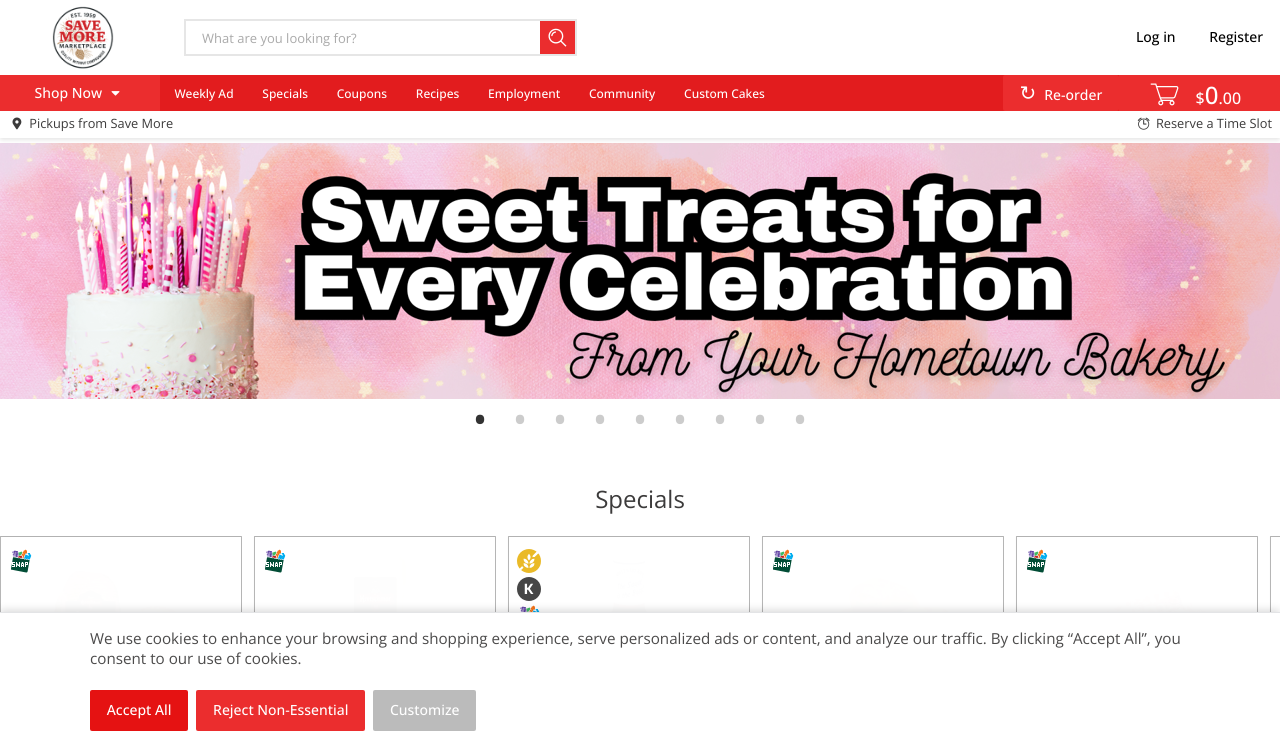 The height and width of the screenshot is (747, 1280). I want to click on [link], so click(640, 271).